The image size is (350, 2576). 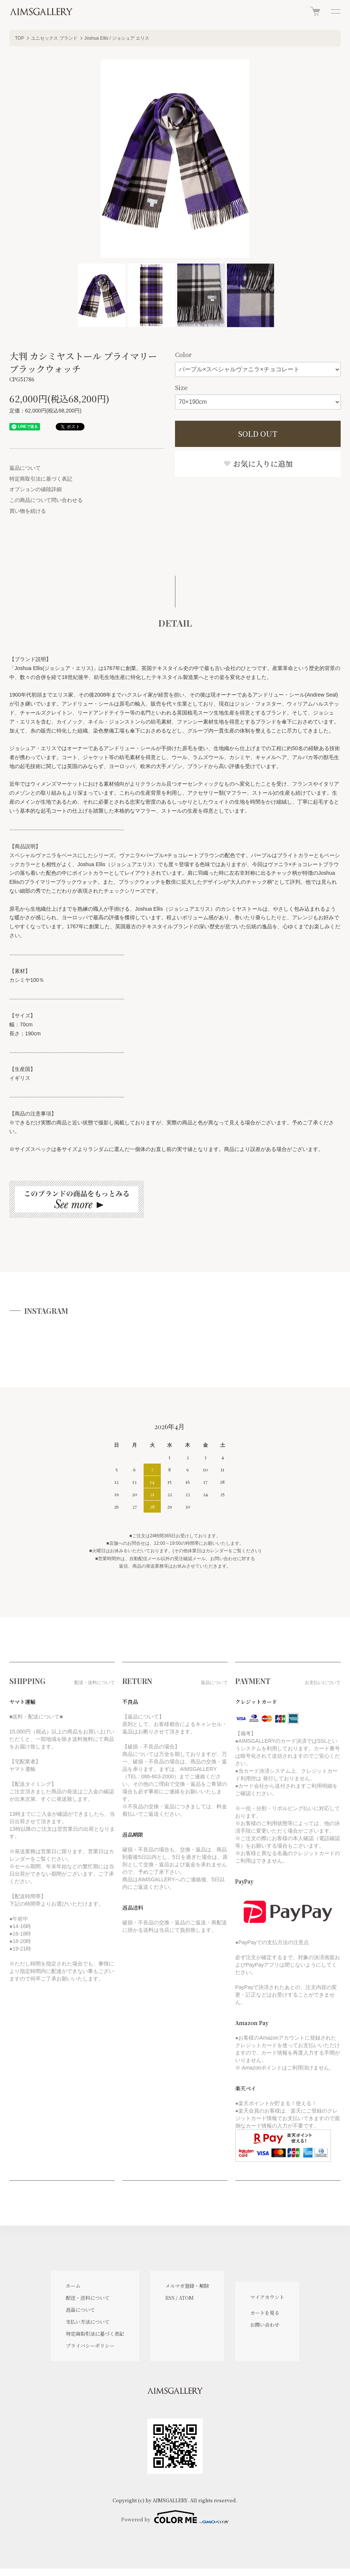 I want to click on SOLD OUT, so click(x=257, y=433).